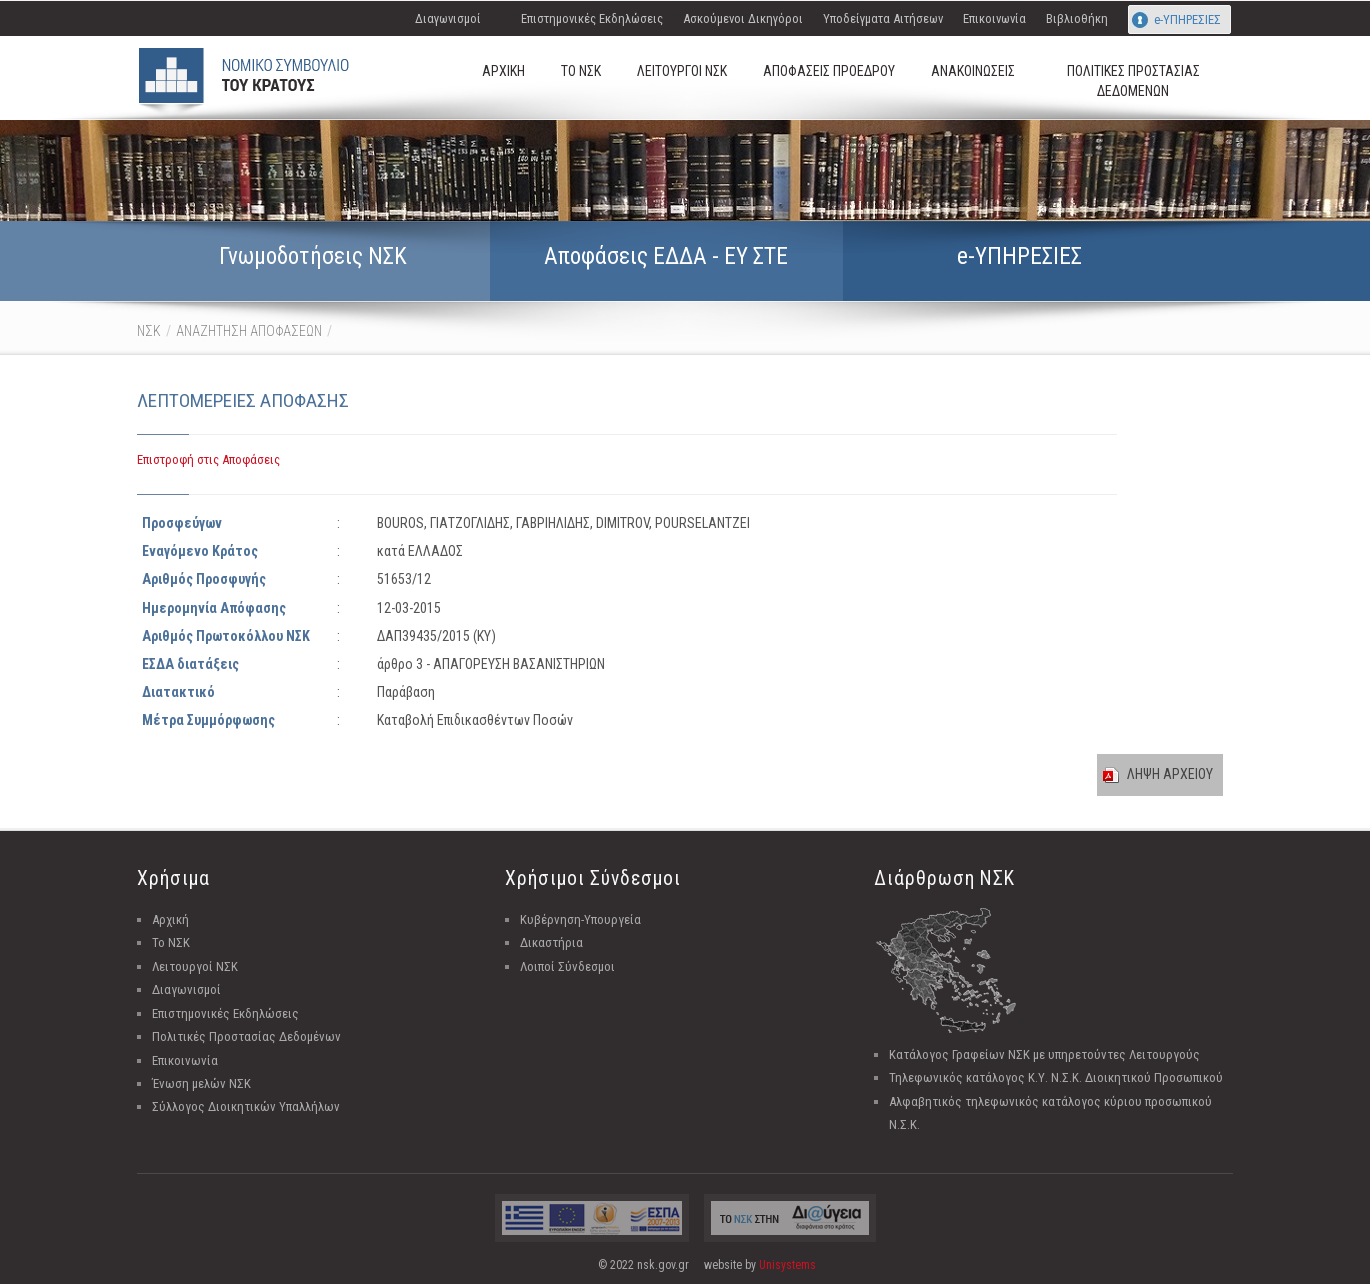 The height and width of the screenshot is (1284, 1370). What do you see at coordinates (170, 919) in the screenshot?
I see `Αρχική` at bounding box center [170, 919].